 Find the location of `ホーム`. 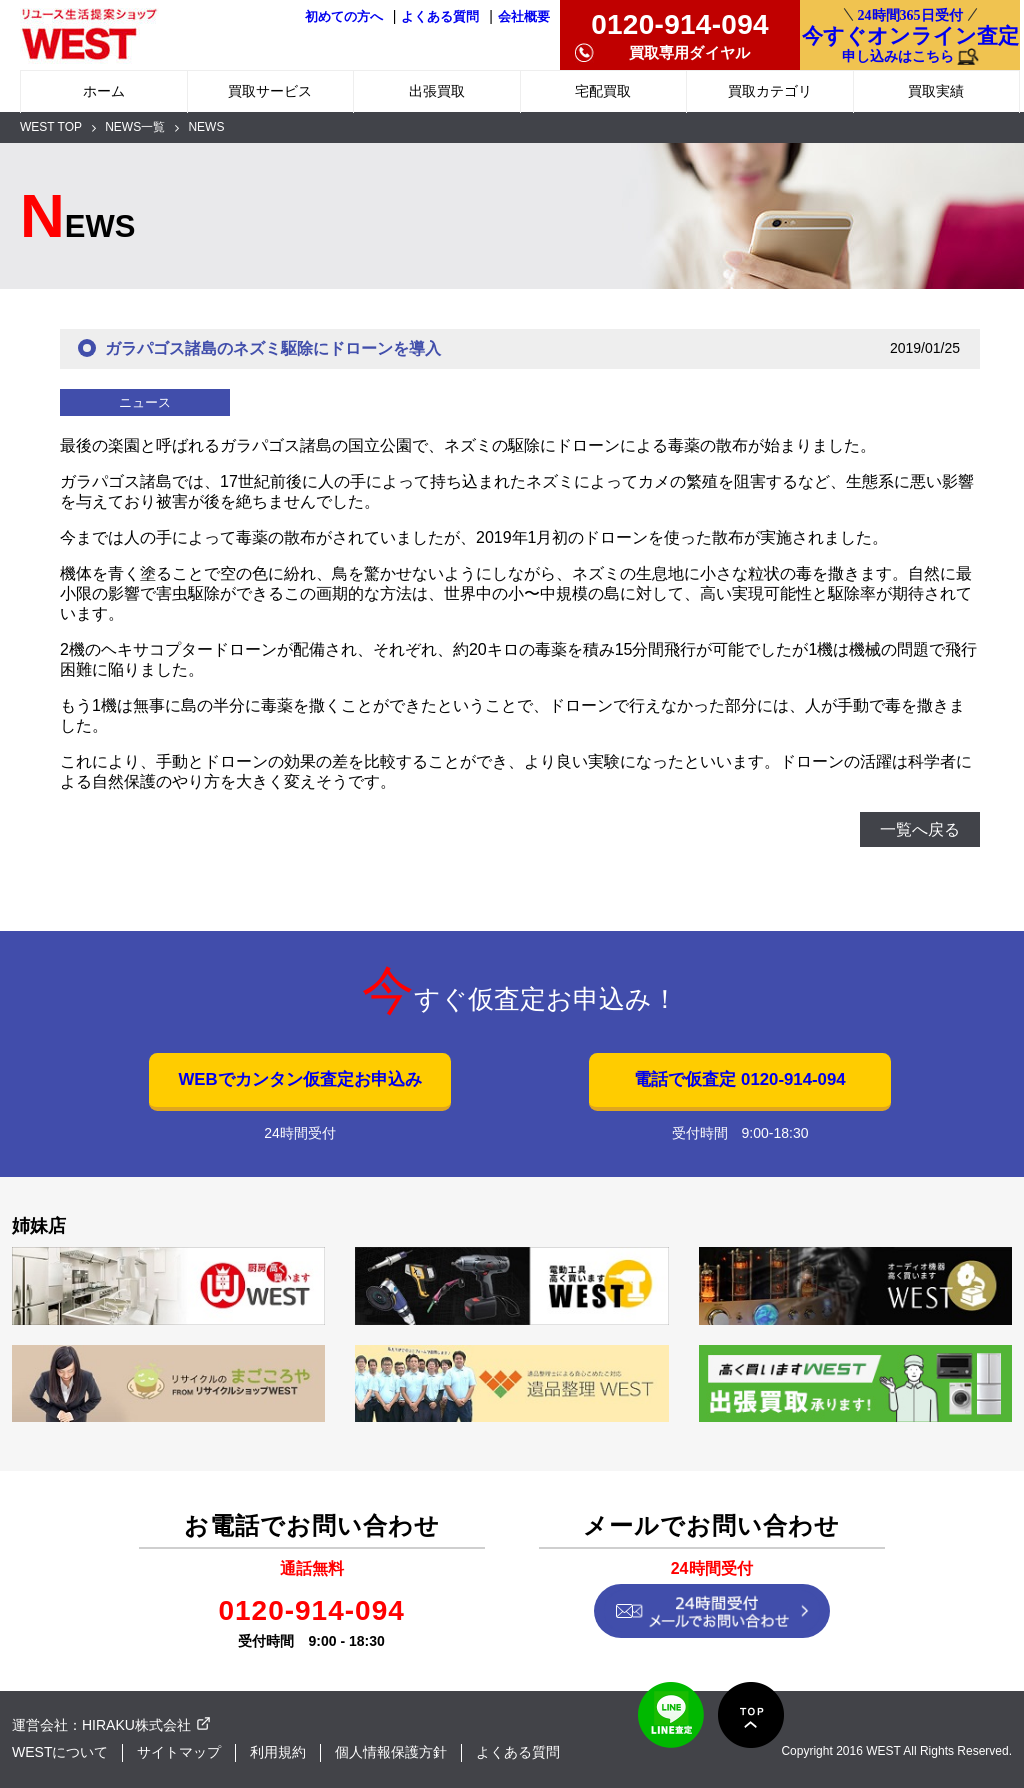

ホーム is located at coordinates (104, 91).